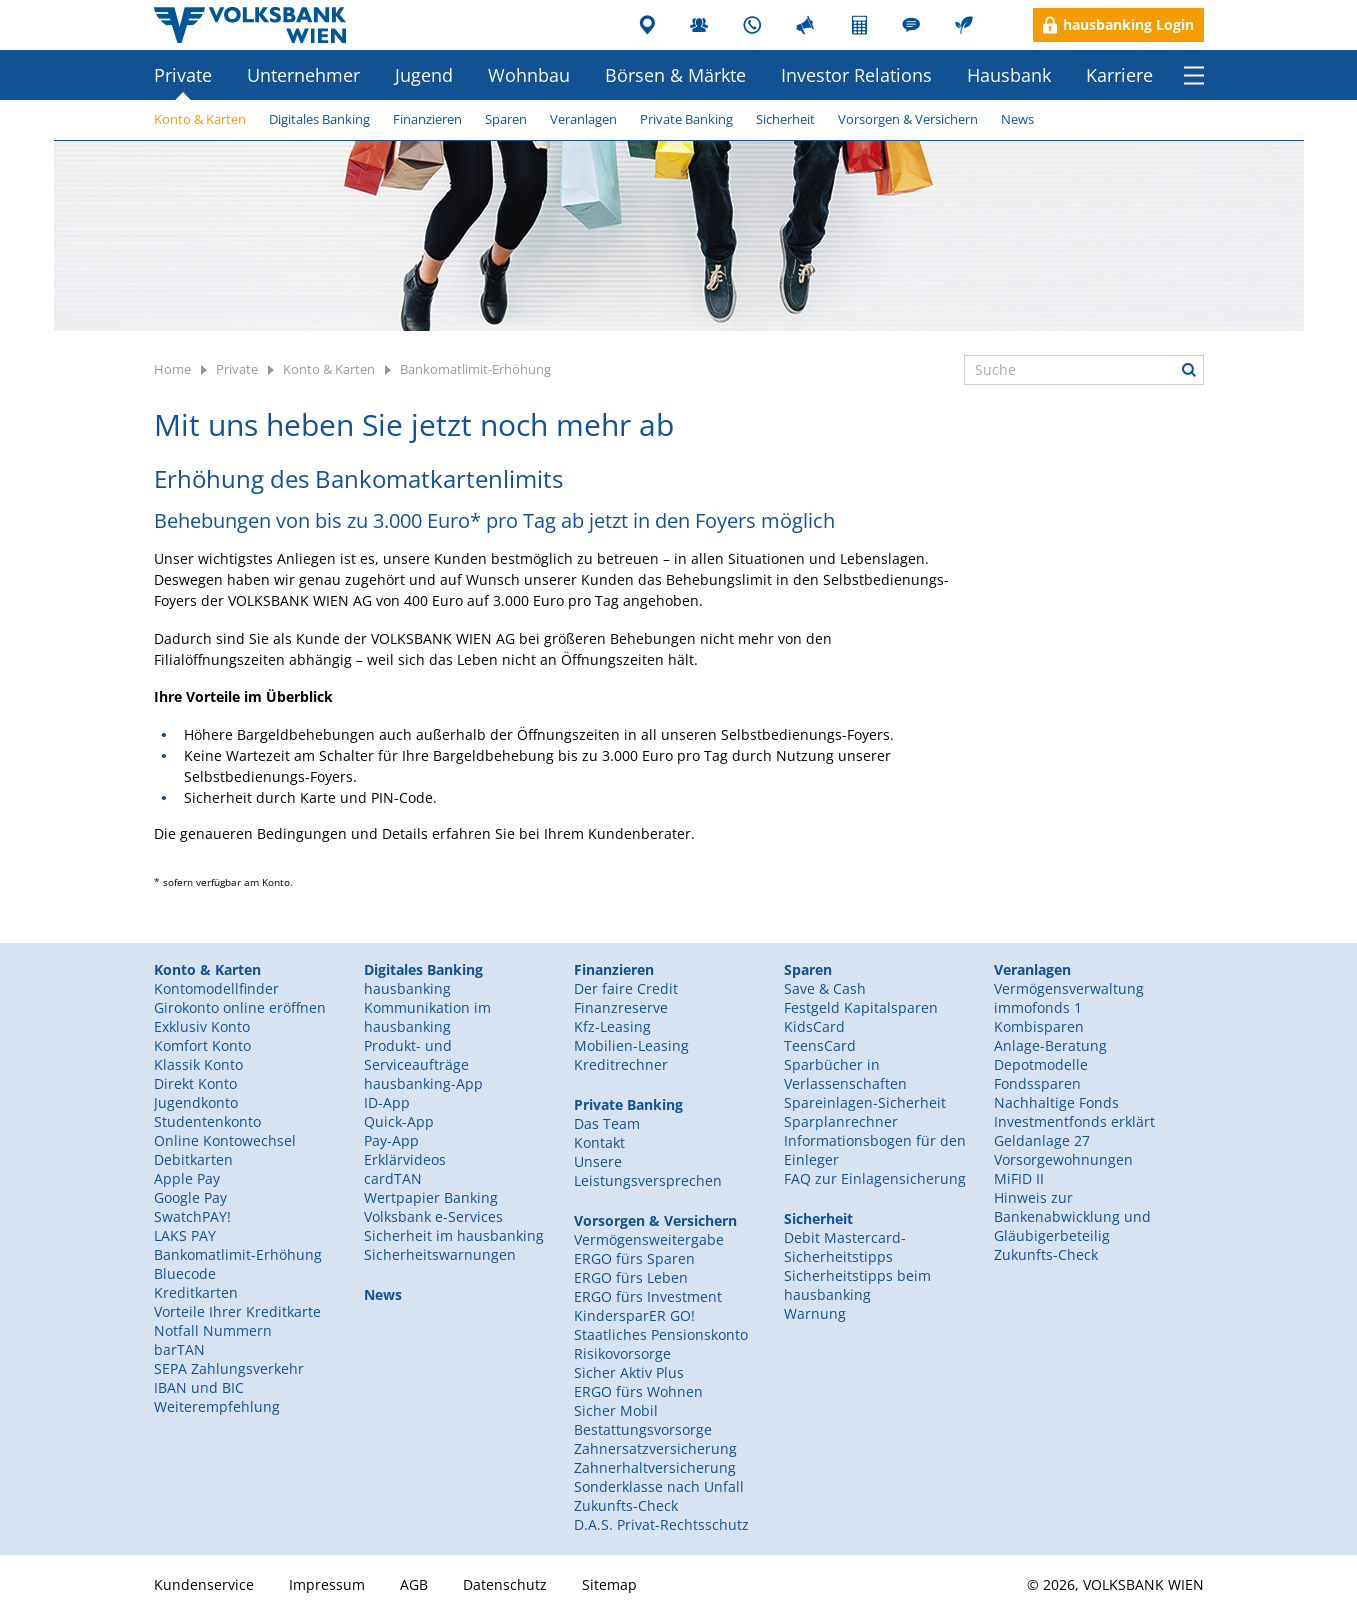  I want to click on LAKS PAY, so click(185, 1235).